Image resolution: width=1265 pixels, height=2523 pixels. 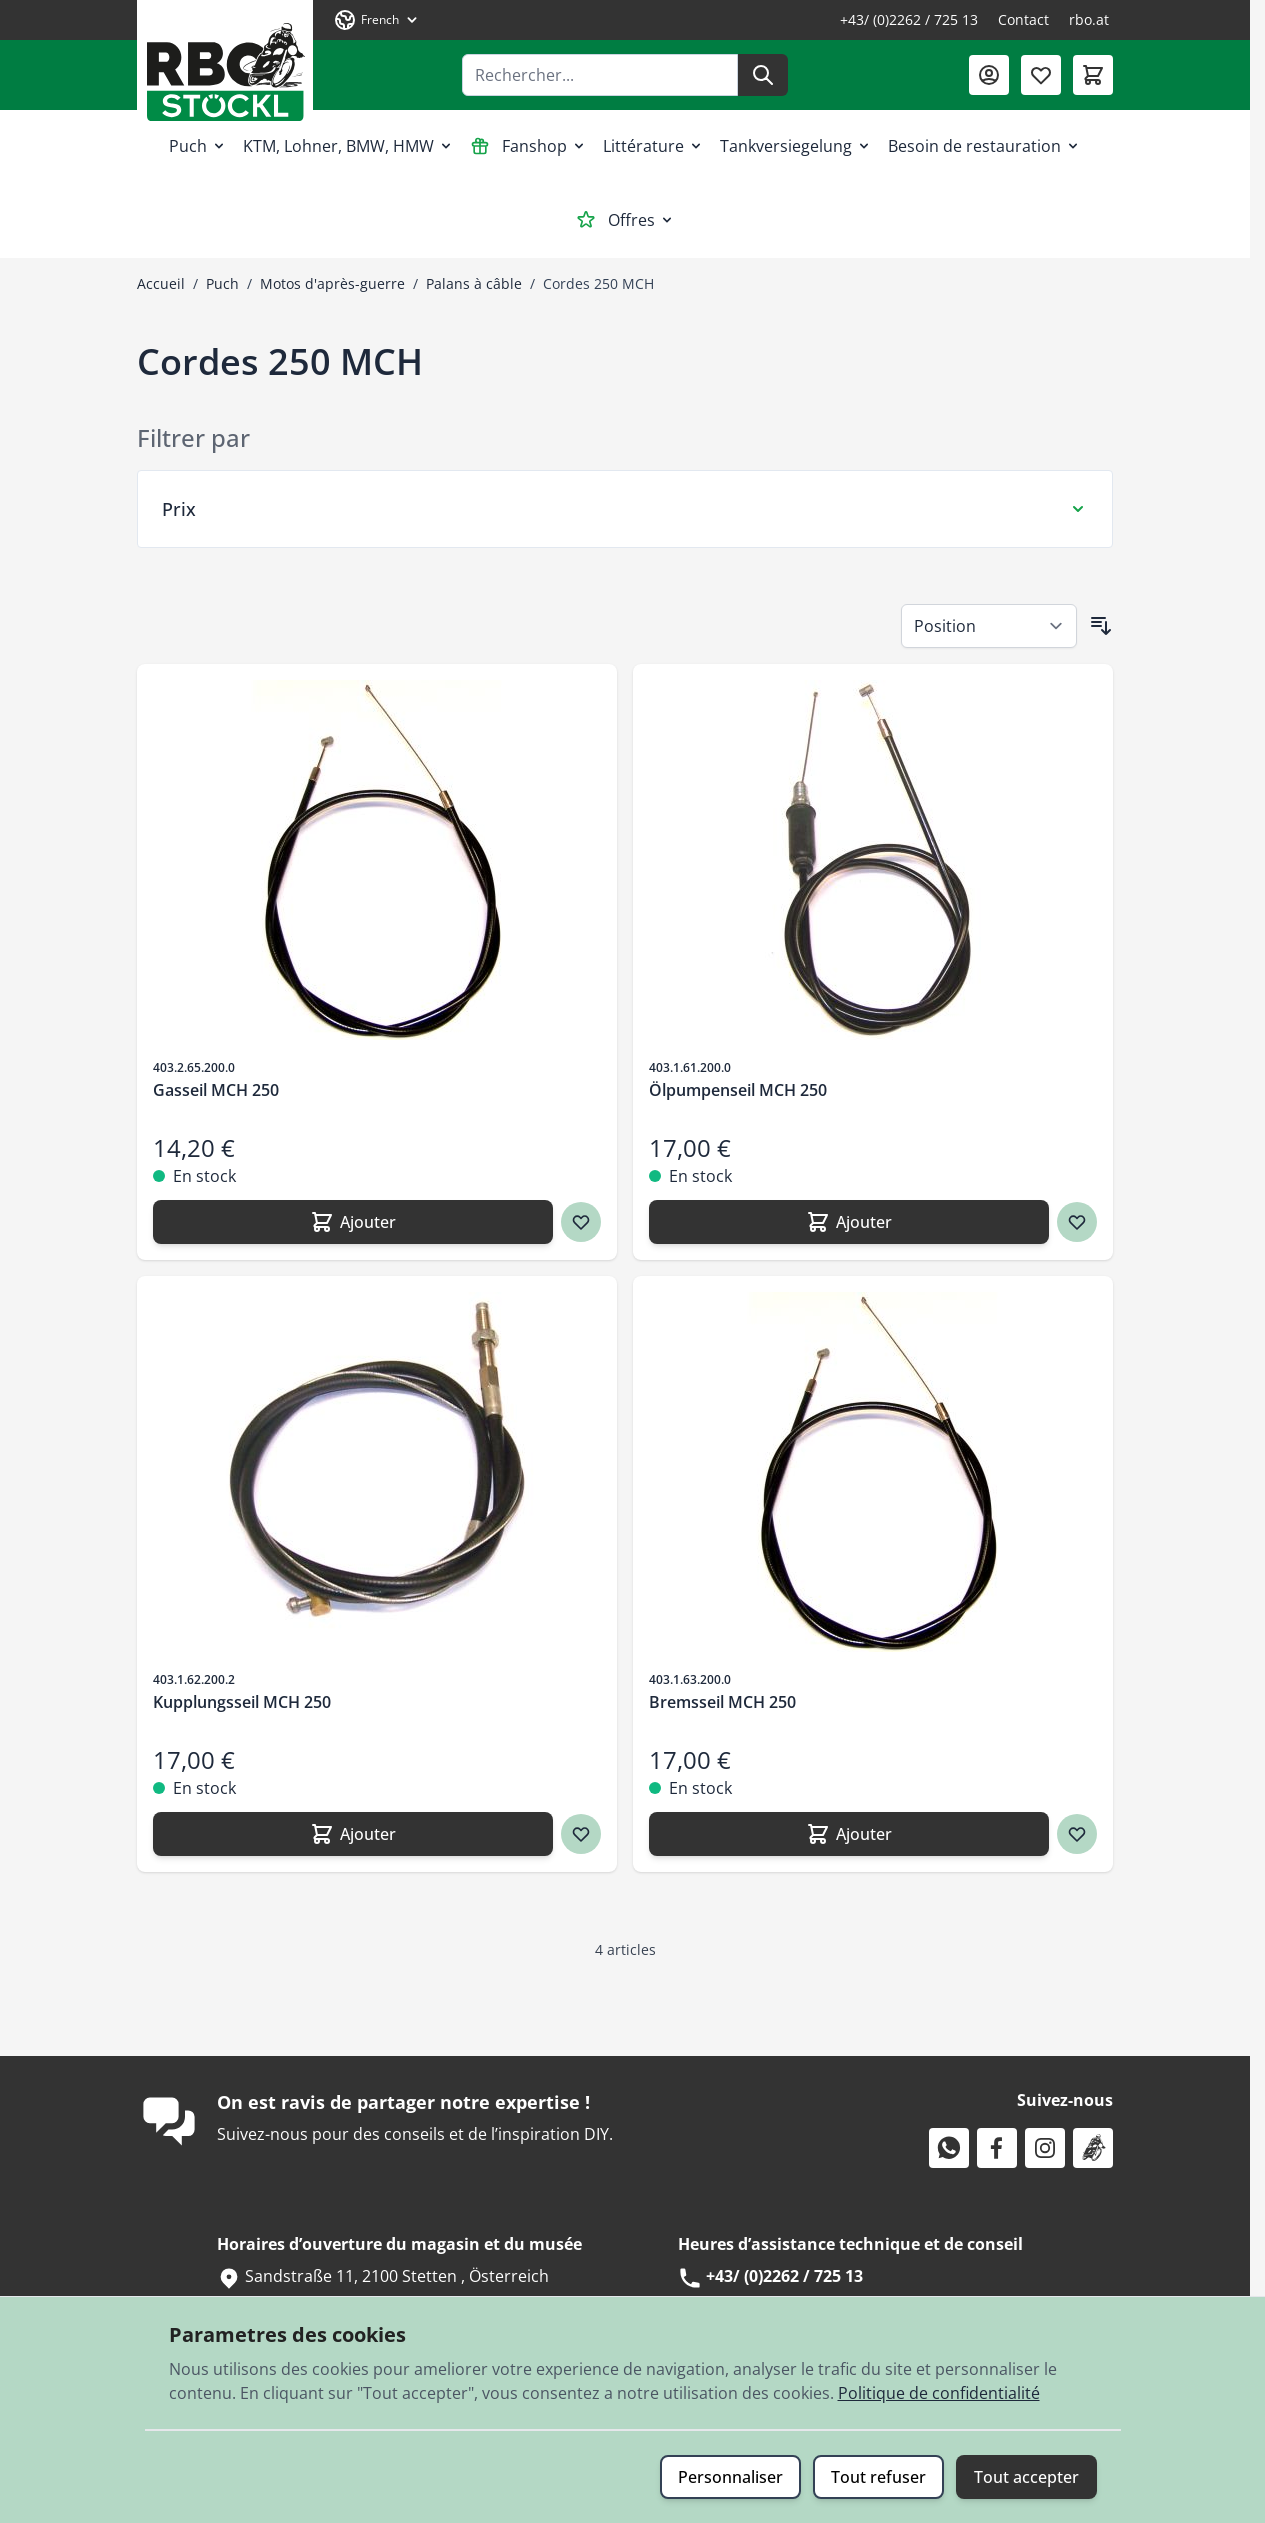 I want to click on +43/ (0)2262 / 725 13, so click(x=909, y=19).